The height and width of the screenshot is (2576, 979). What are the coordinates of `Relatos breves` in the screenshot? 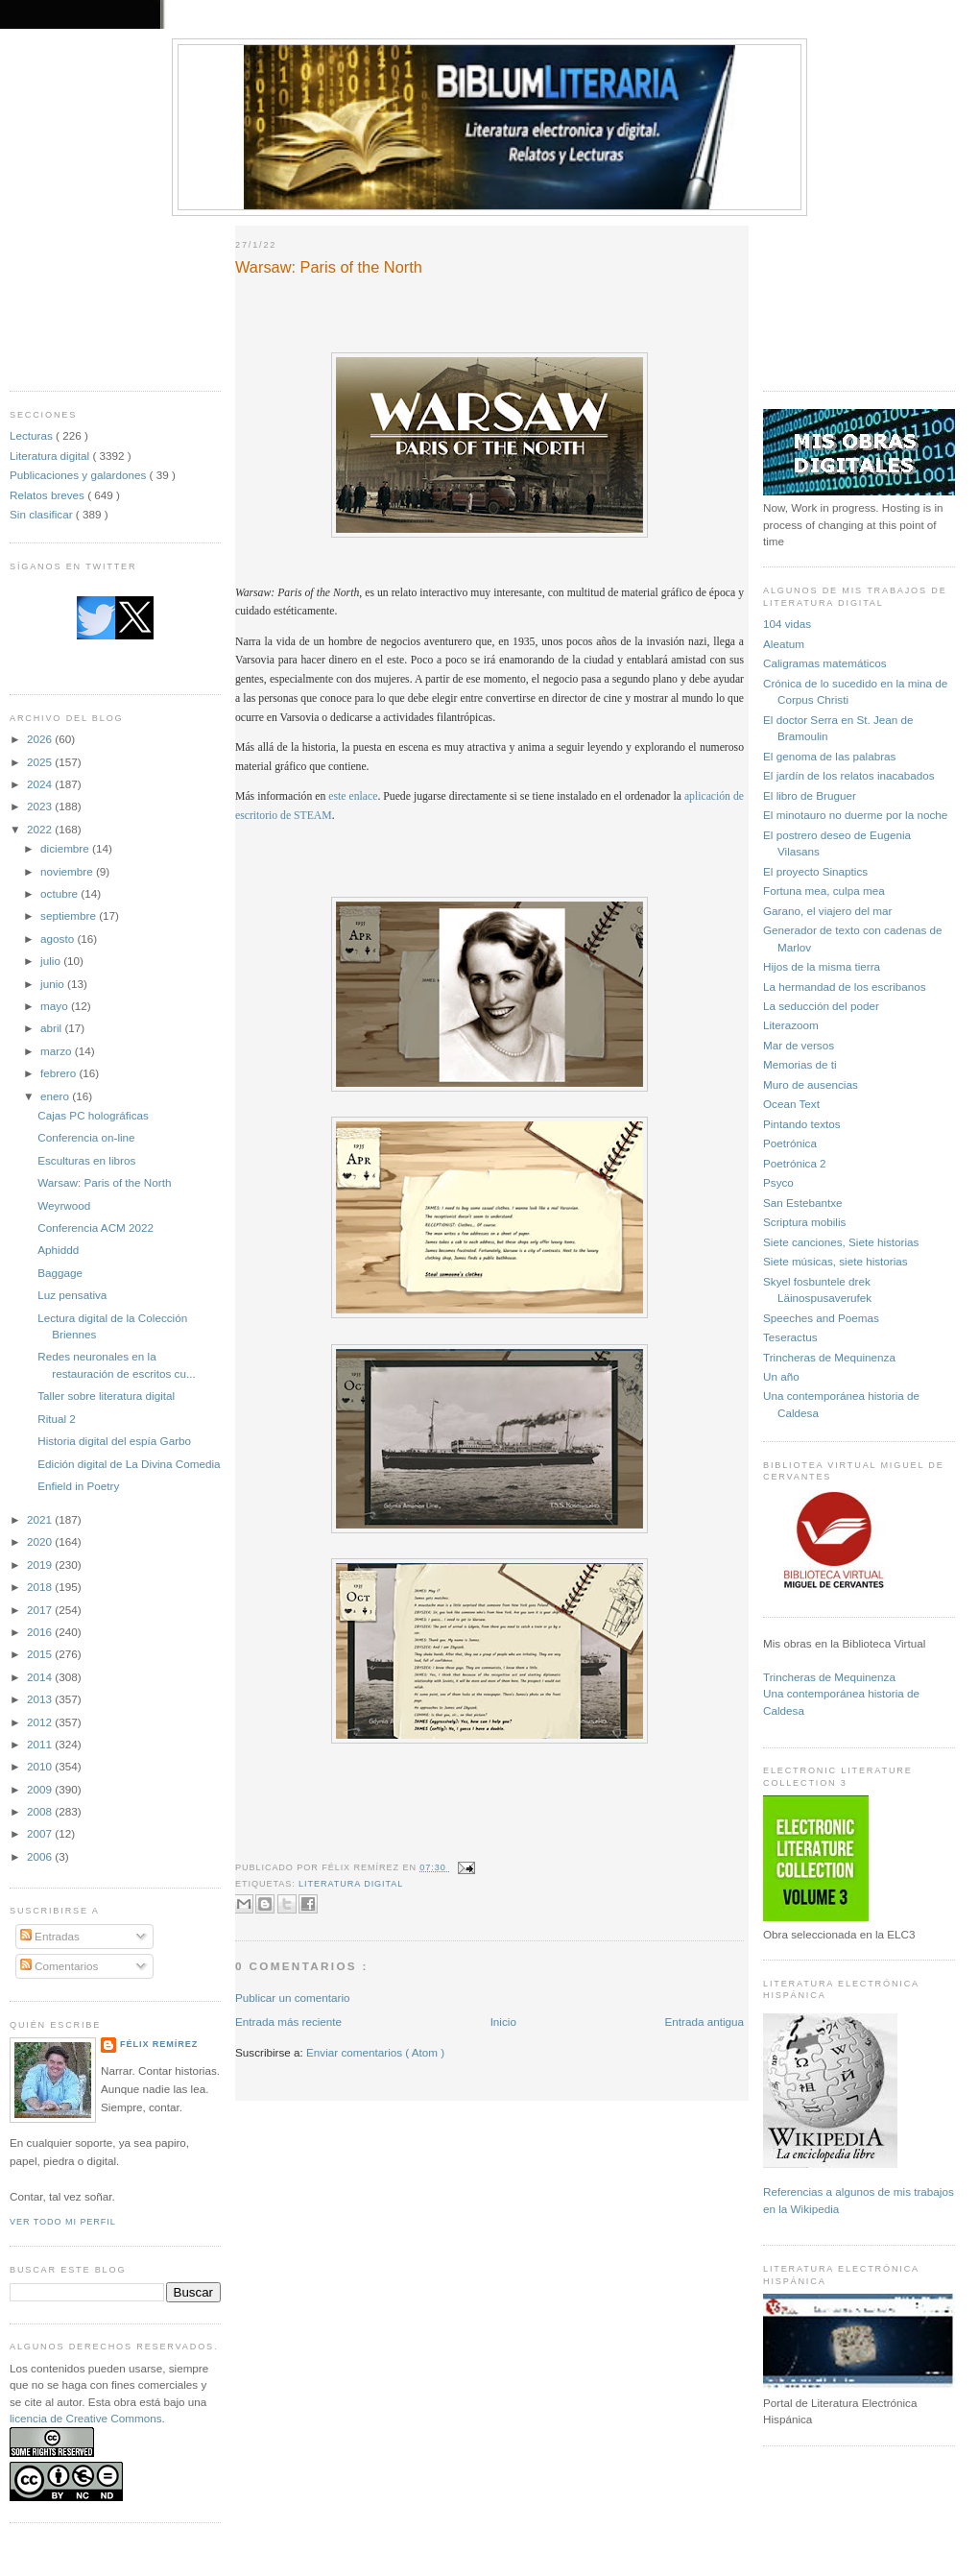 It's located at (48, 495).